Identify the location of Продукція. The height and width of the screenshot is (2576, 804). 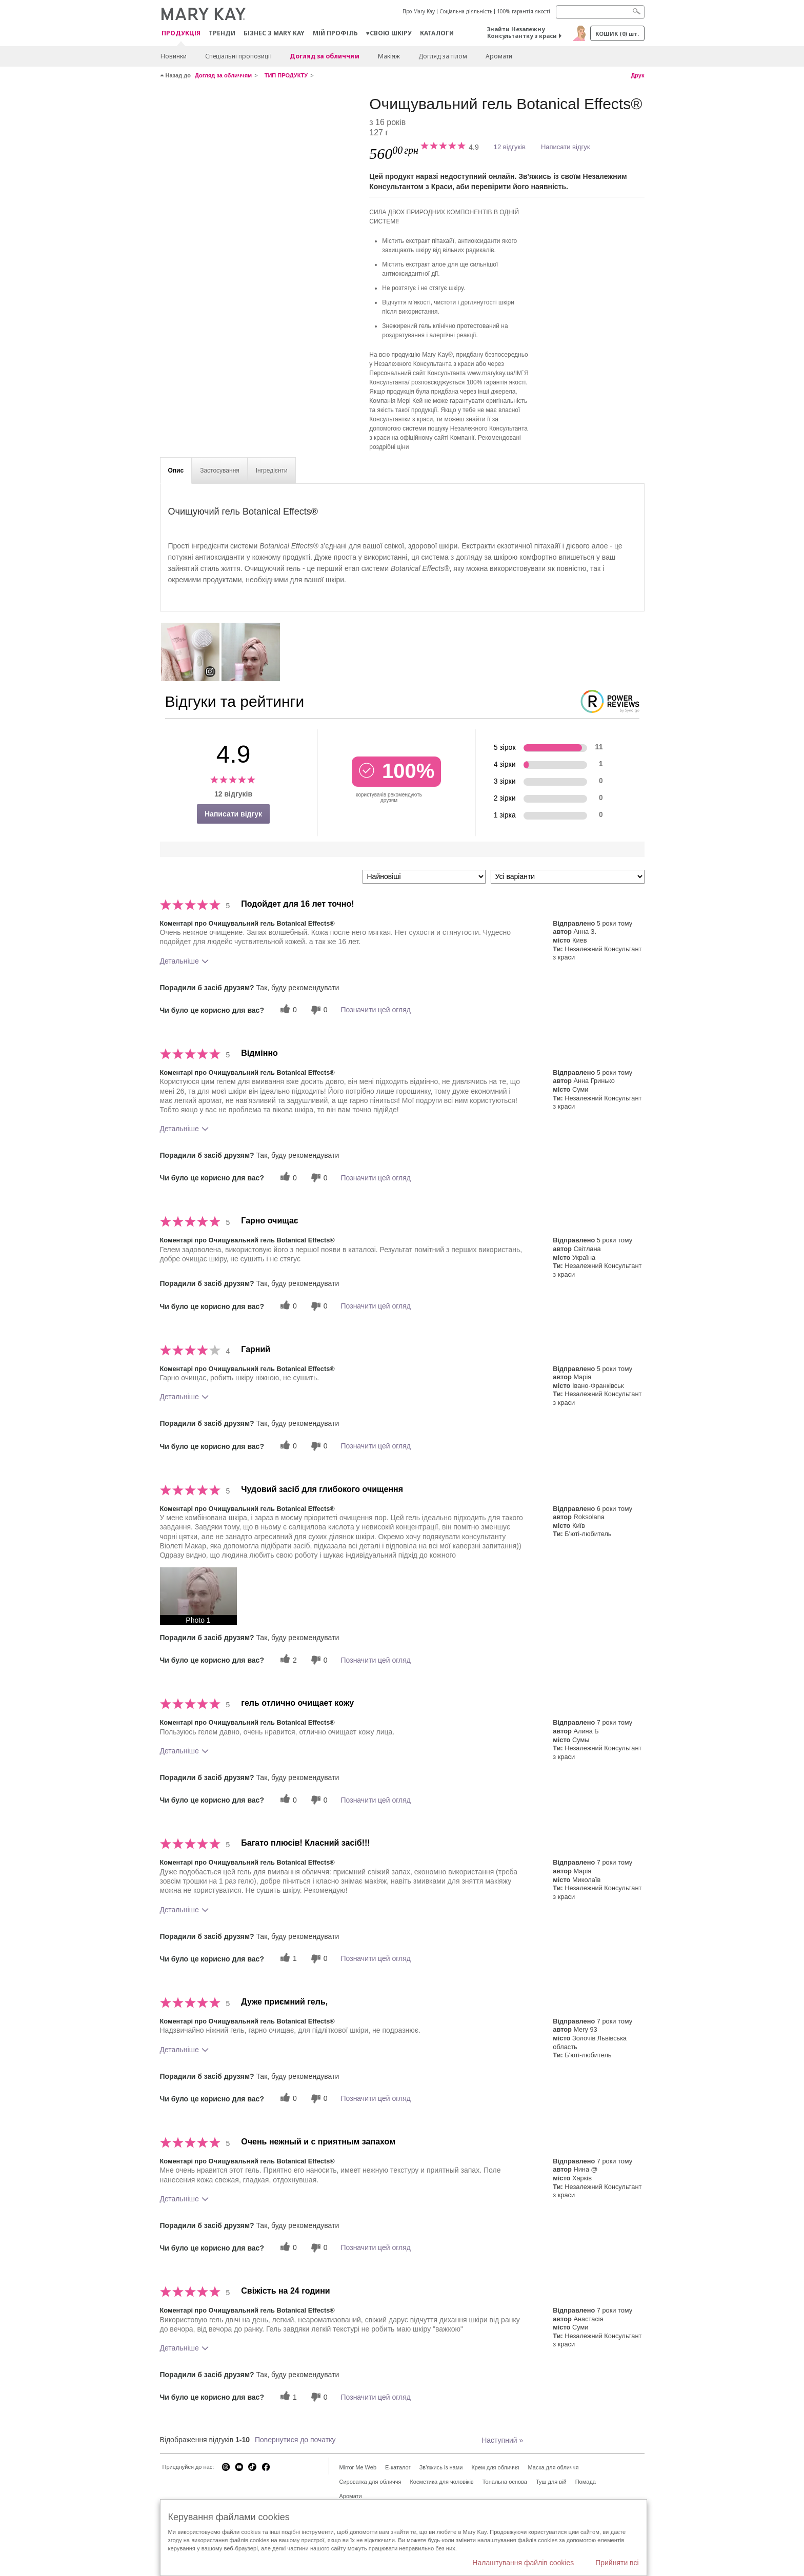
(181, 33).